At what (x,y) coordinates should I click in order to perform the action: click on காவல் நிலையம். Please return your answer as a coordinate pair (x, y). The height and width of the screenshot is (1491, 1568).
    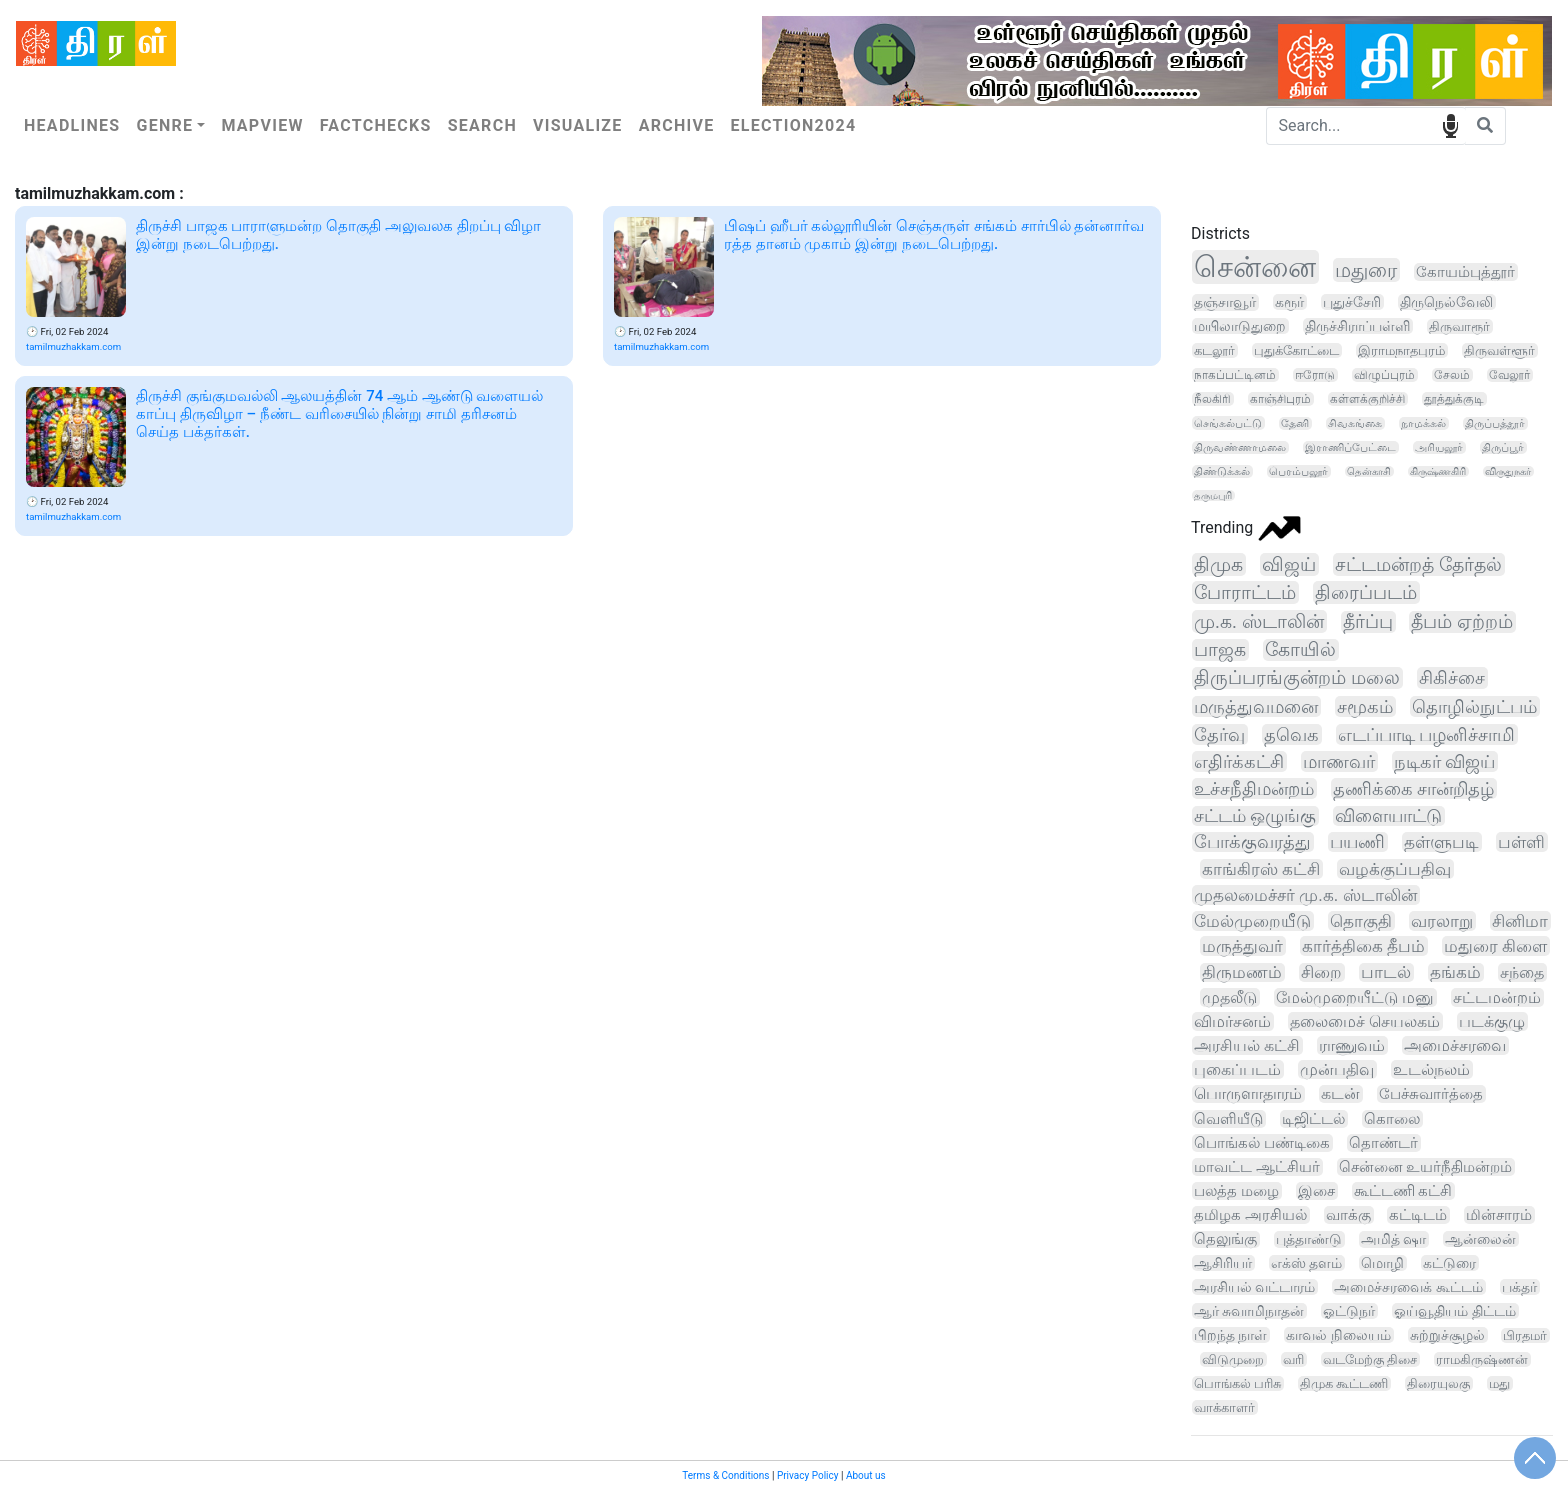
    Looking at the image, I should click on (1338, 1335).